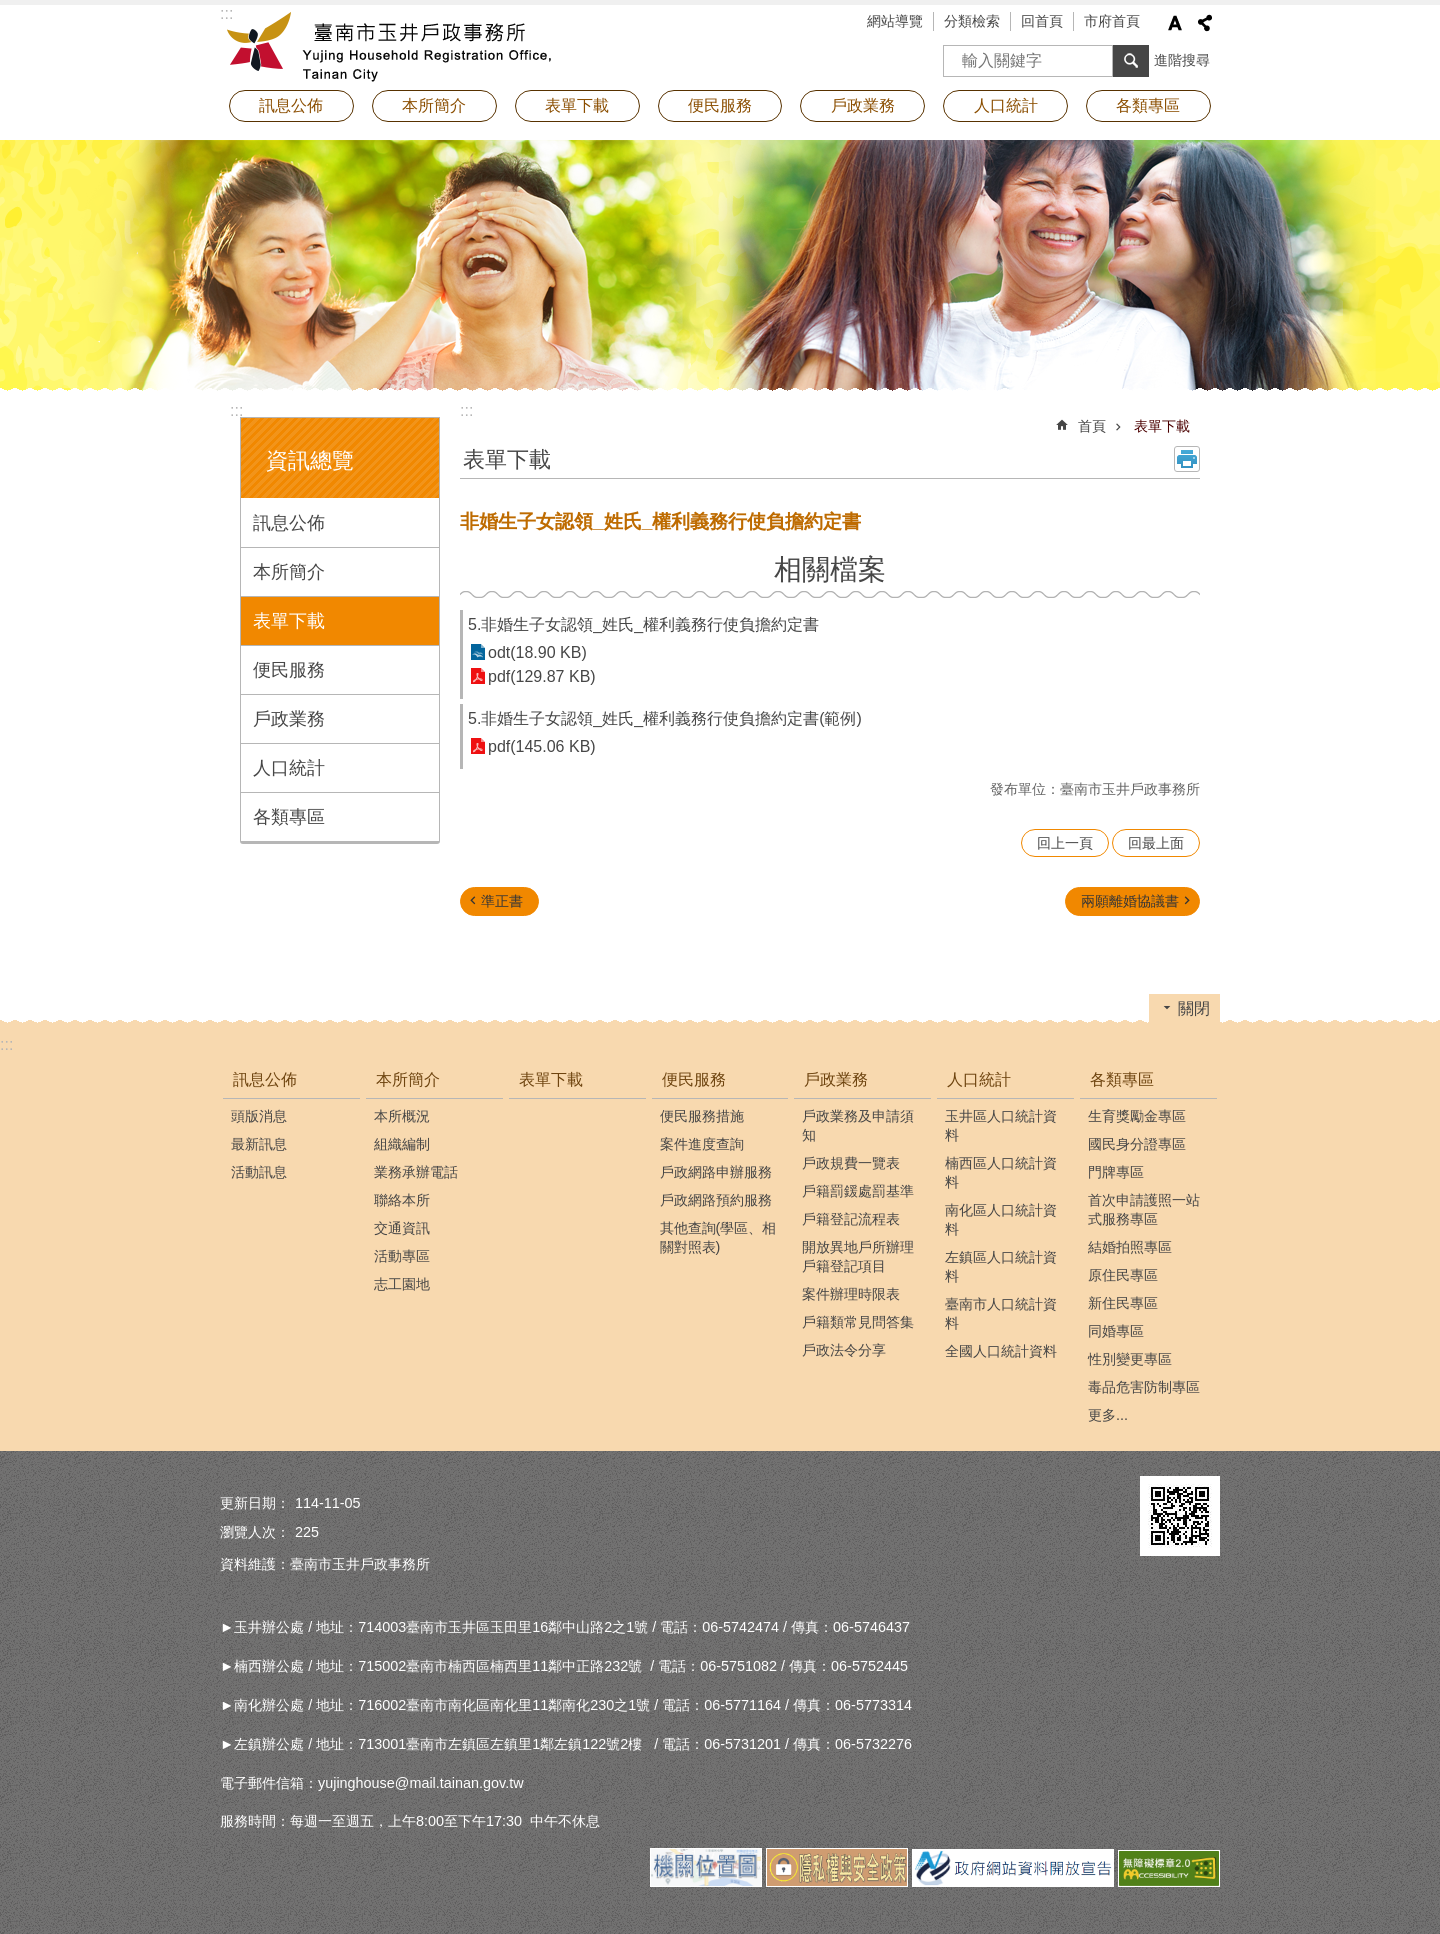  Describe the element at coordinates (830, 569) in the screenshot. I see `相關檔案` at that location.